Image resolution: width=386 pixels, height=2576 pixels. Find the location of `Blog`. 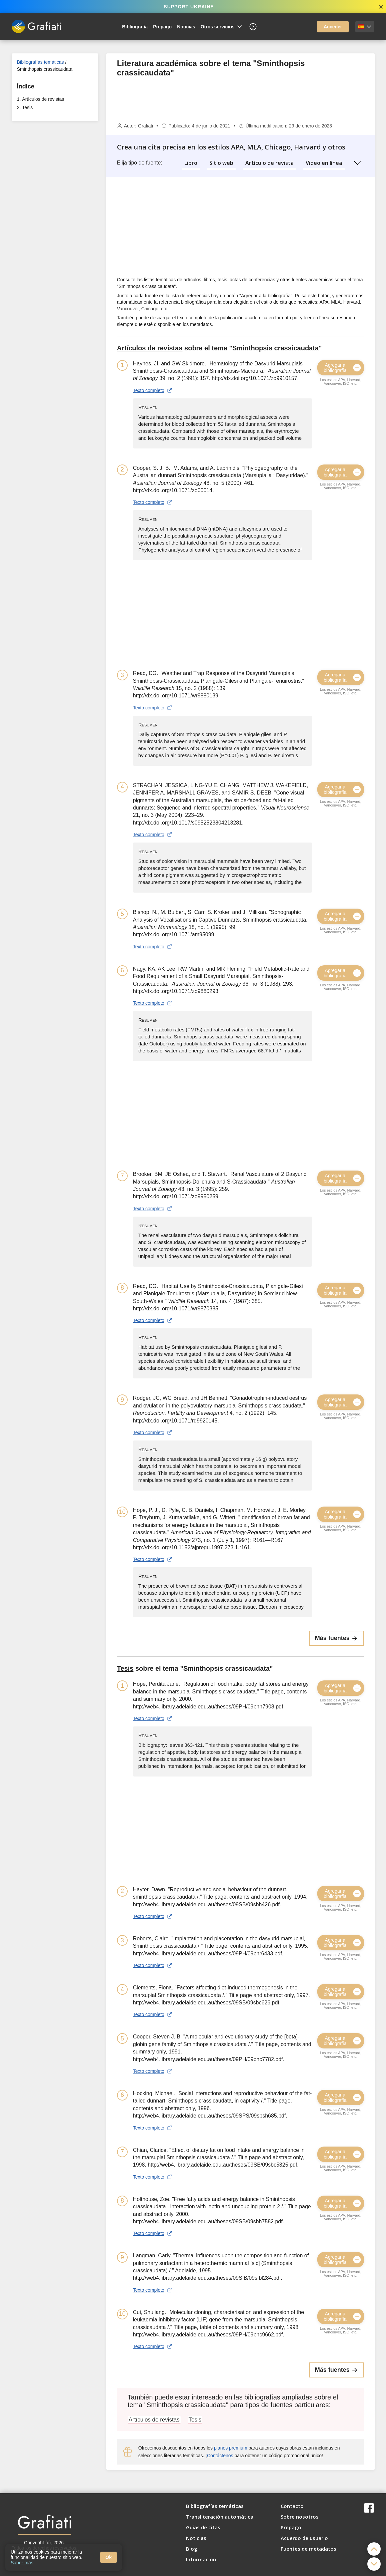

Blog is located at coordinates (191, 2548).